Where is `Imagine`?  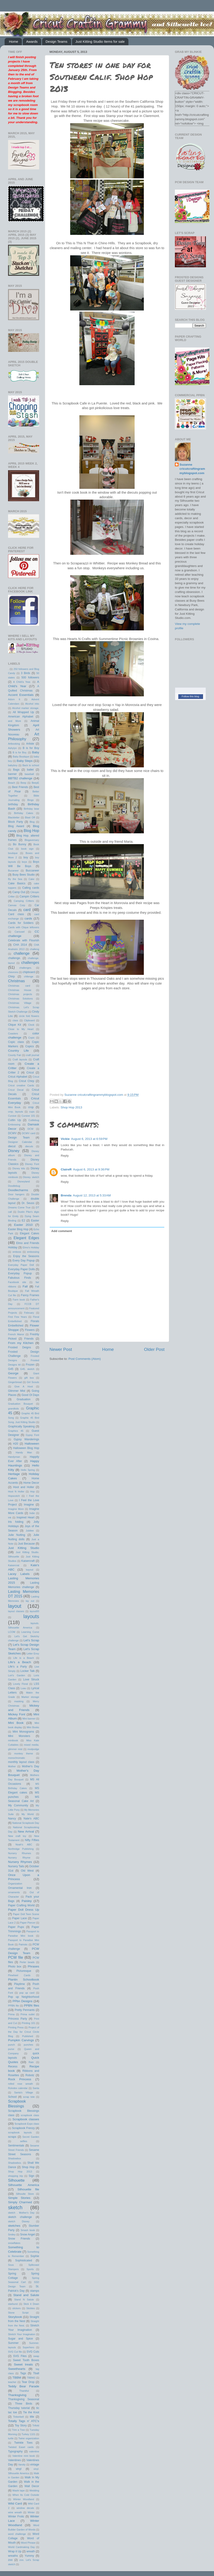
Imagine is located at coordinates (29, 1504).